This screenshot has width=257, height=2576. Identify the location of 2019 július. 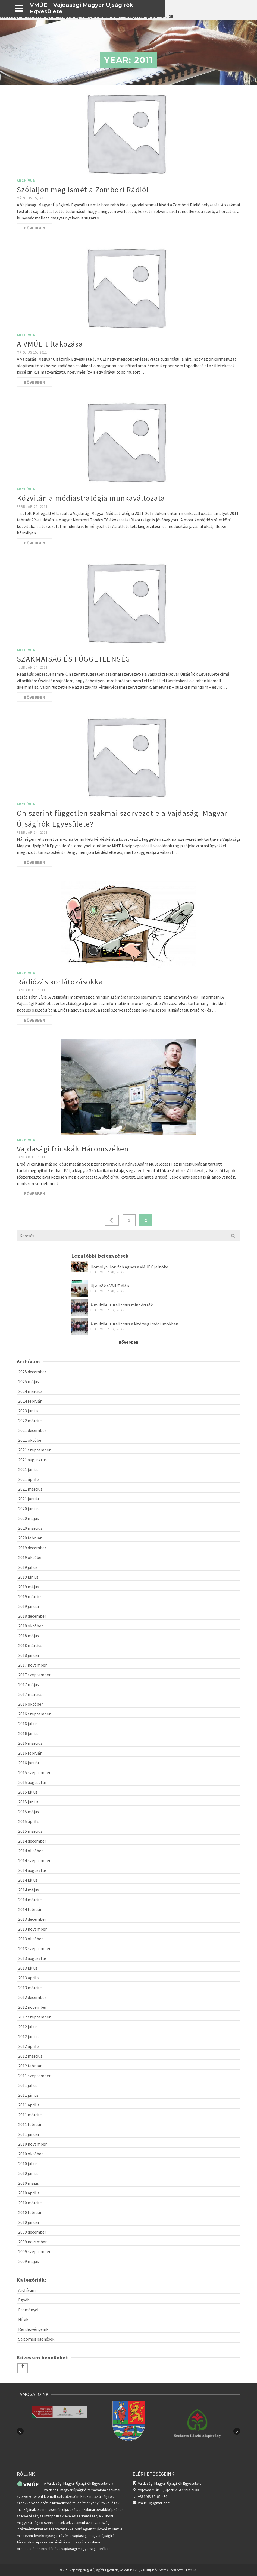
(27, 1567).